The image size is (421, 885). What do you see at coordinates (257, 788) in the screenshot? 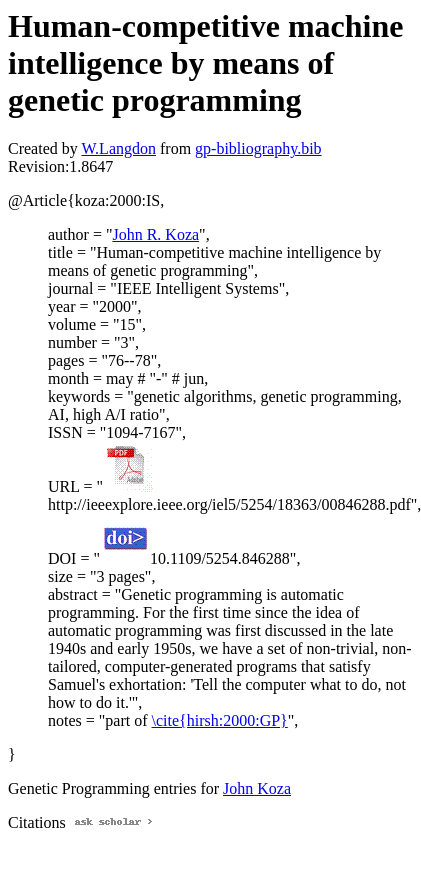
I see `John Koza` at bounding box center [257, 788].